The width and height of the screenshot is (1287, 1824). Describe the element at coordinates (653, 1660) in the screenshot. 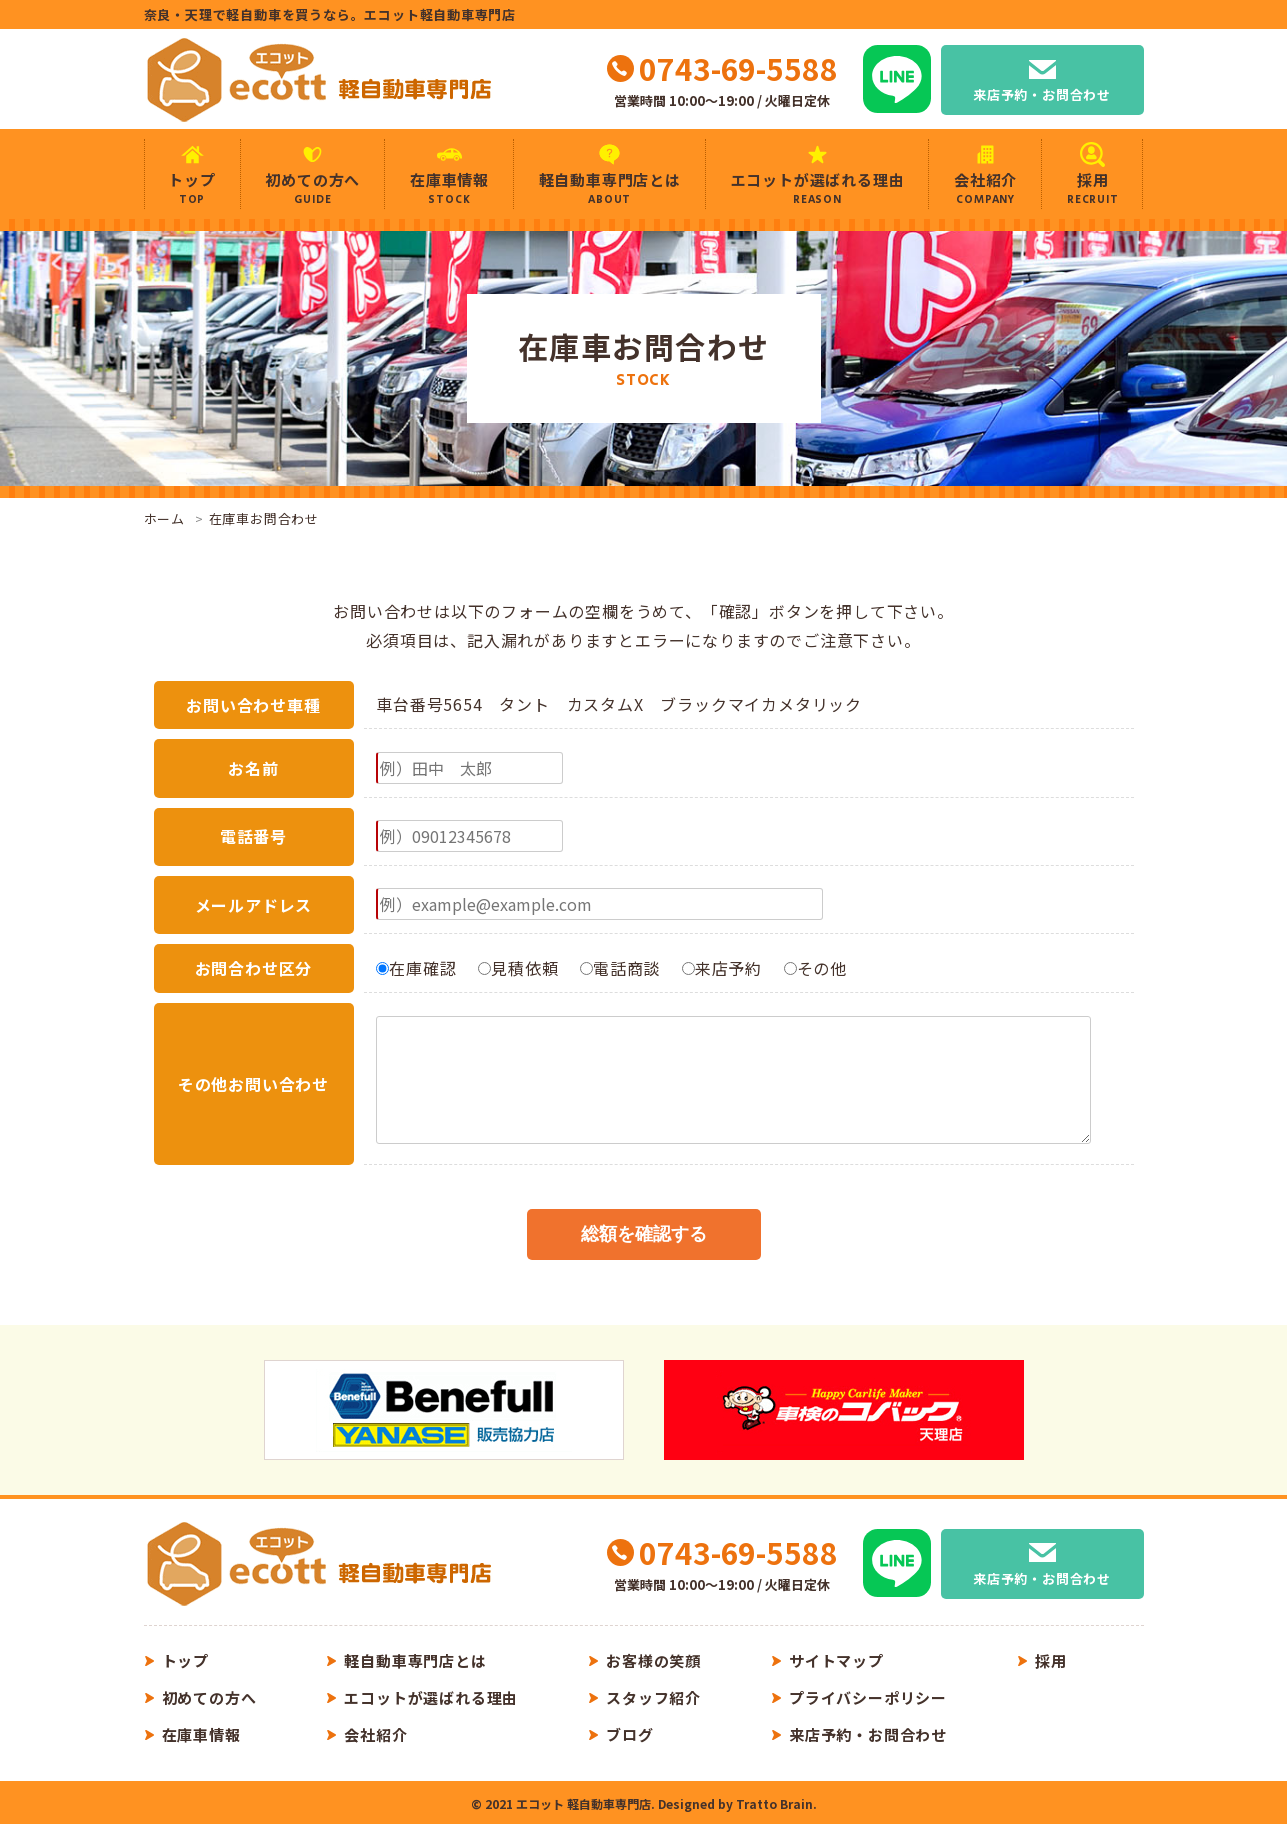

I see `お客様の笑顔` at that location.